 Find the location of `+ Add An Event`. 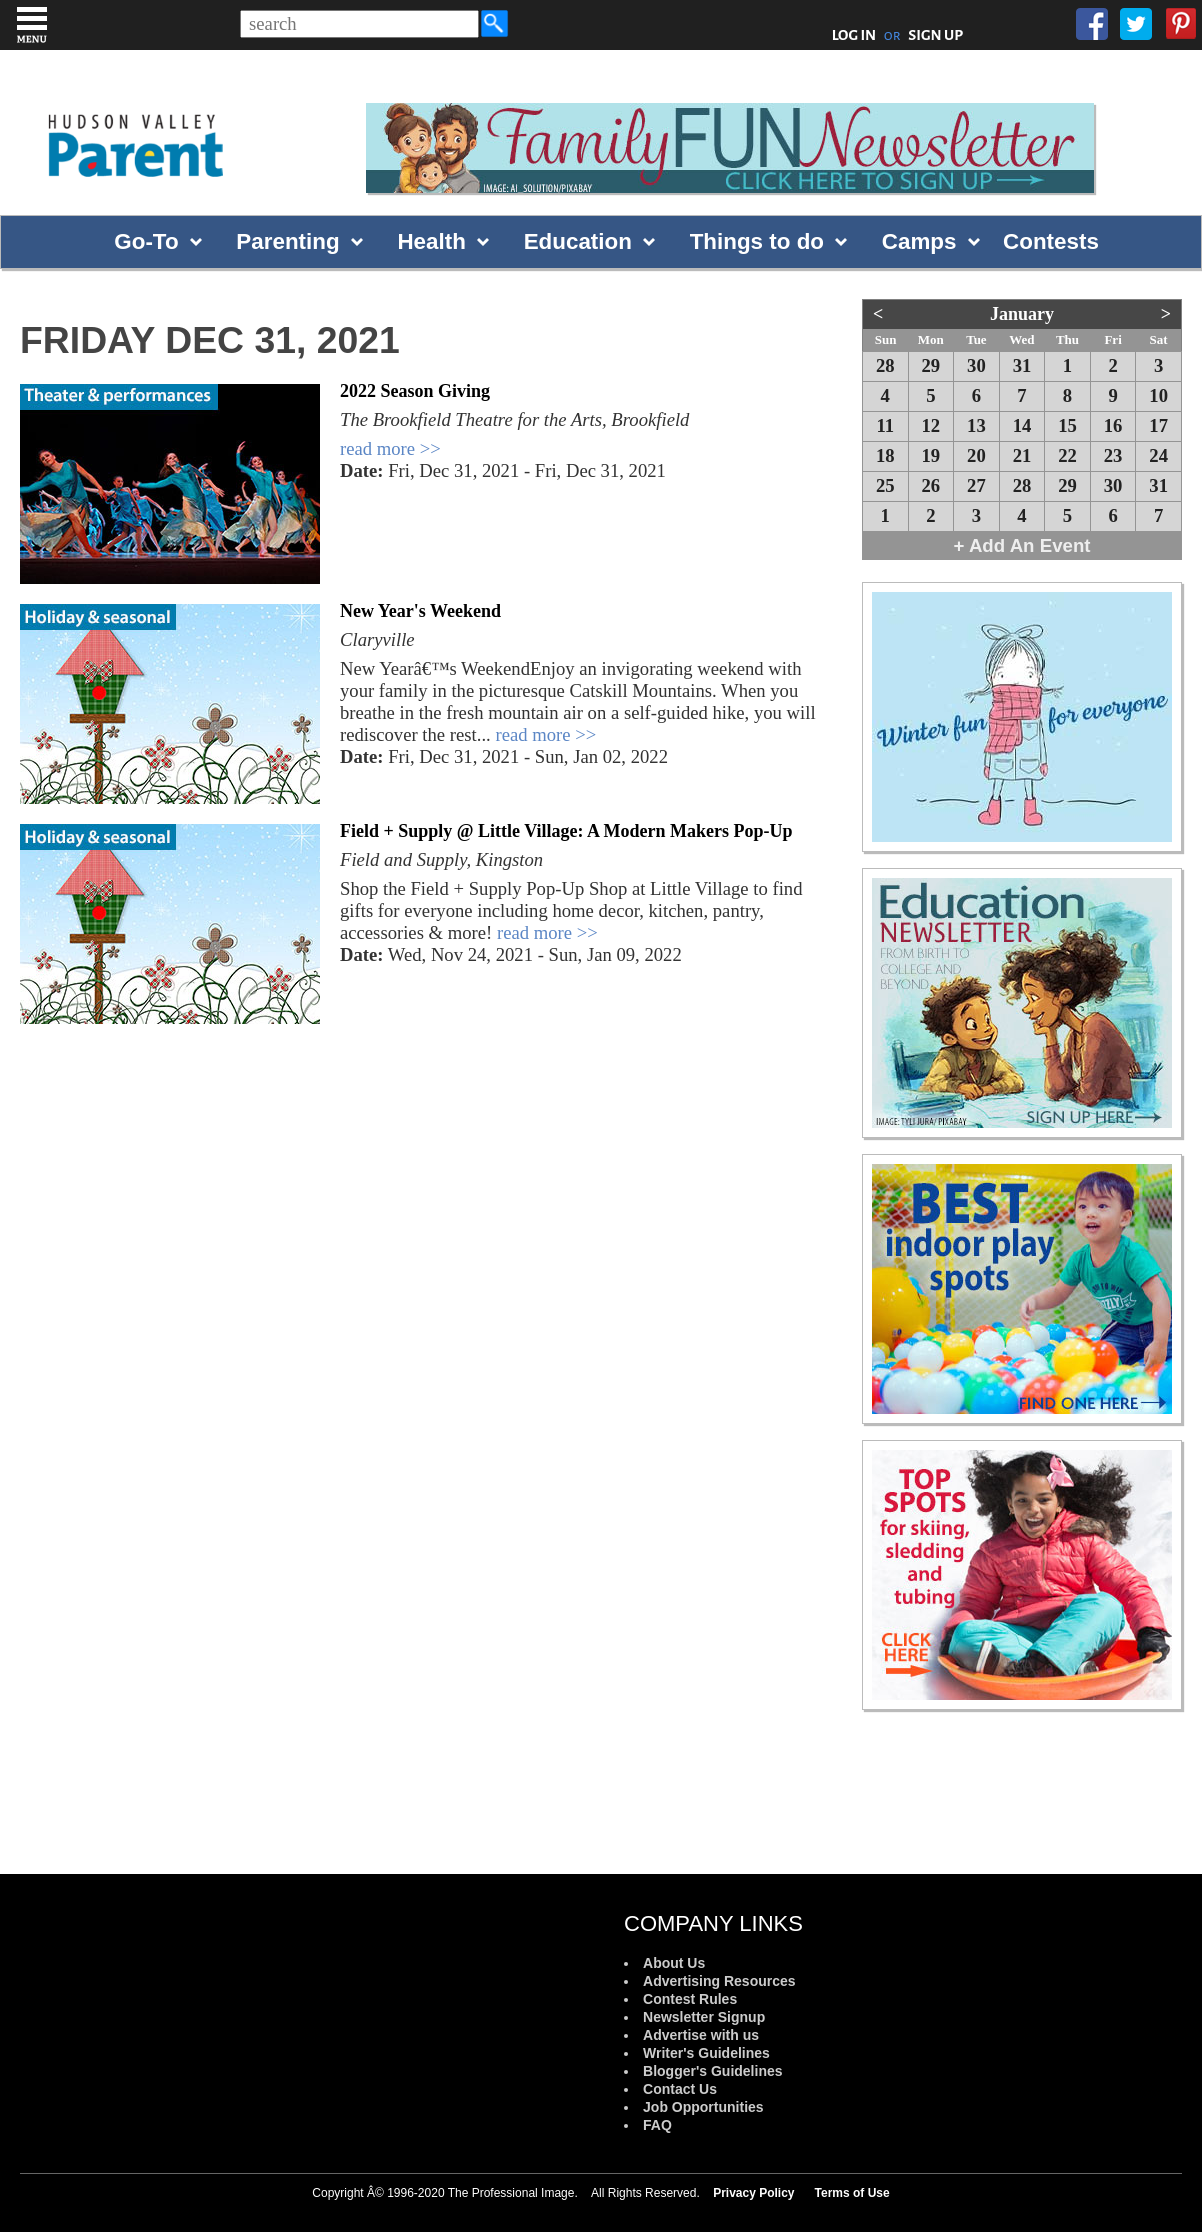

+ Add An Event is located at coordinates (1022, 545).